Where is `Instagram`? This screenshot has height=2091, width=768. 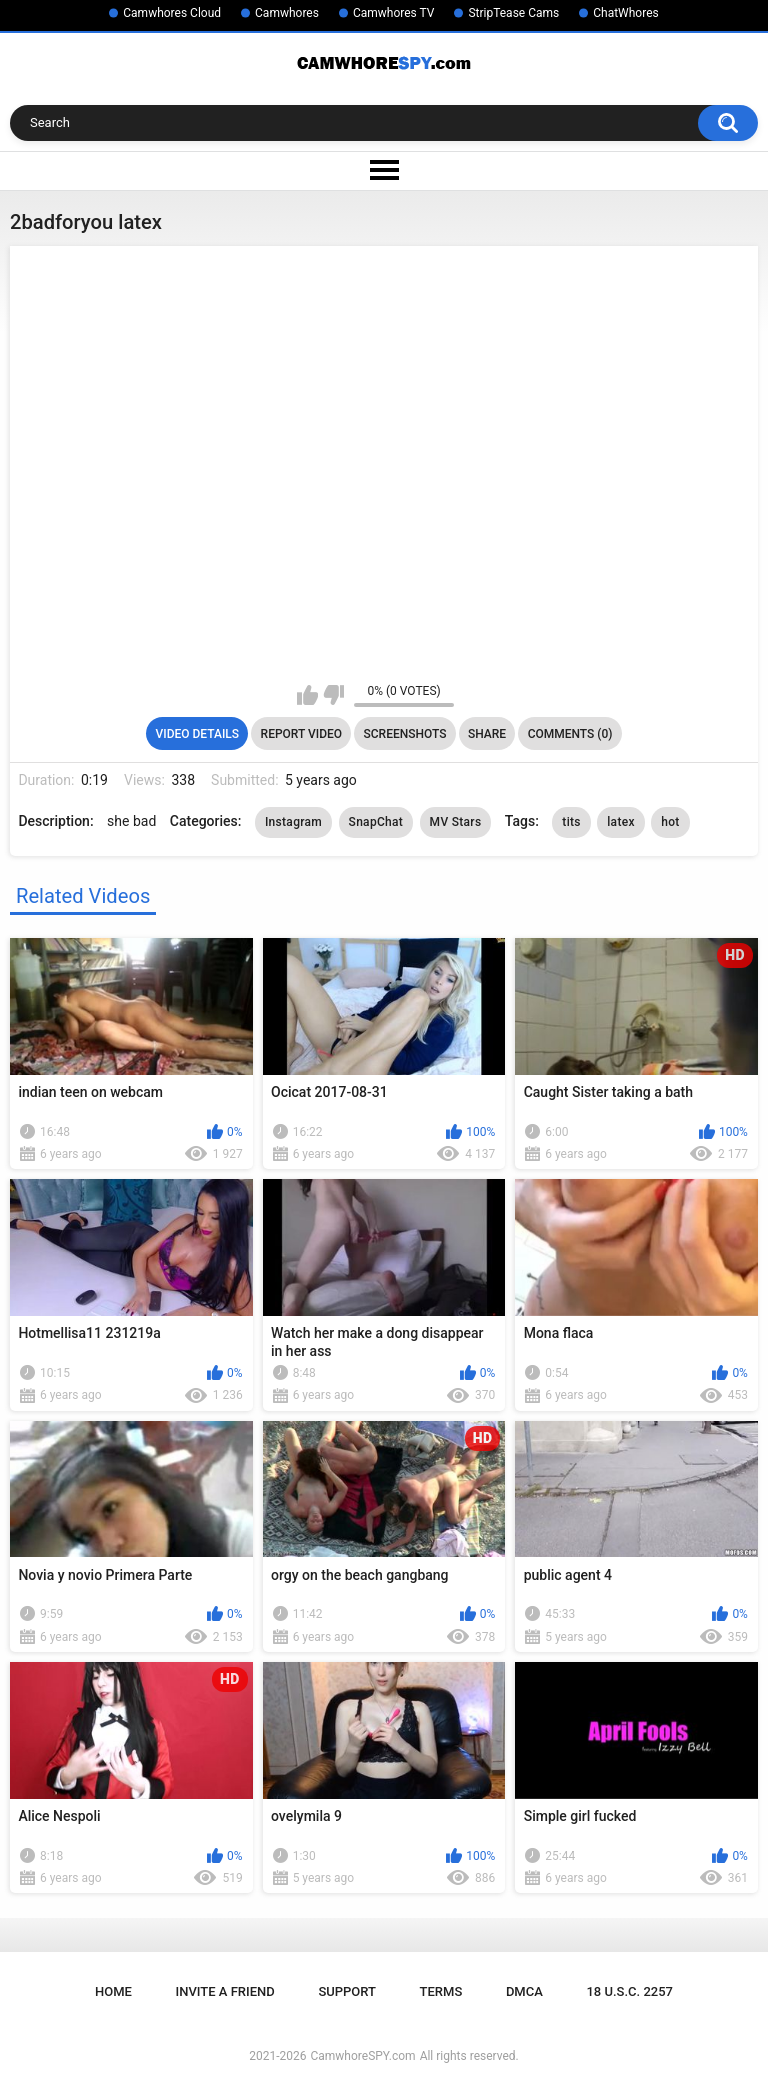 Instagram is located at coordinates (293, 822).